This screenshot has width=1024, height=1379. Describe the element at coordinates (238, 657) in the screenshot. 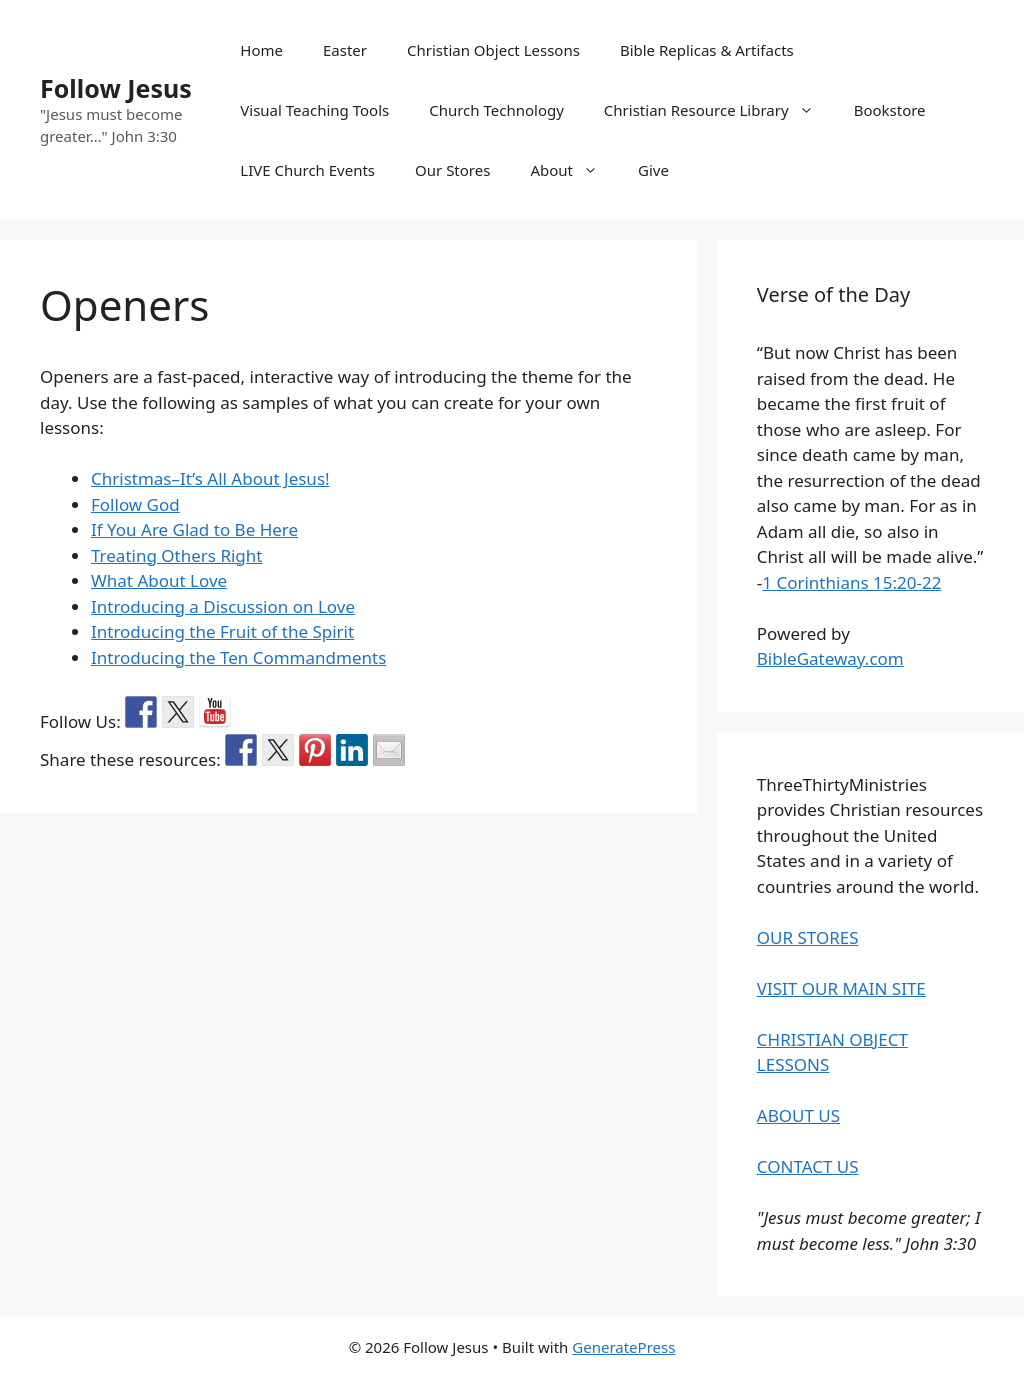

I see `Introducing the Ten Commandments` at that location.